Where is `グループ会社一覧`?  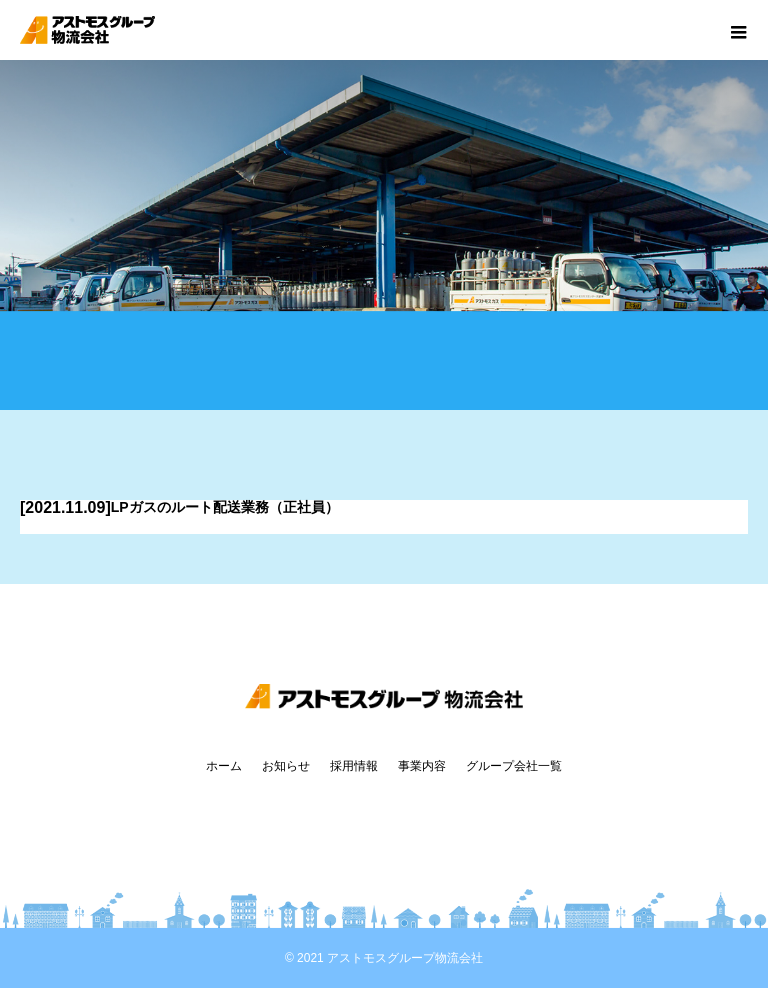
グループ会社一覧 is located at coordinates (514, 766).